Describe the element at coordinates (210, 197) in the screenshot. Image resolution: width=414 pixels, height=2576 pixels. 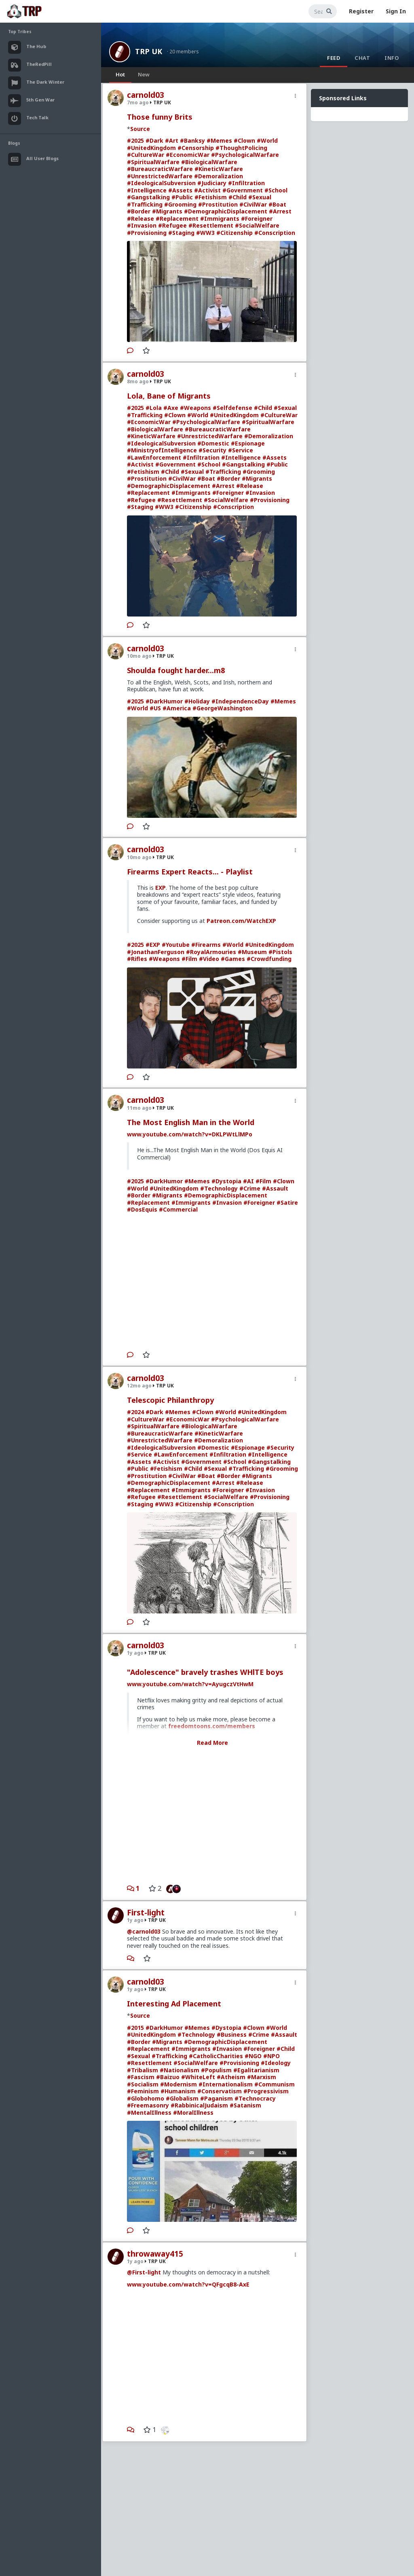
I see `#Fetishism` at that location.